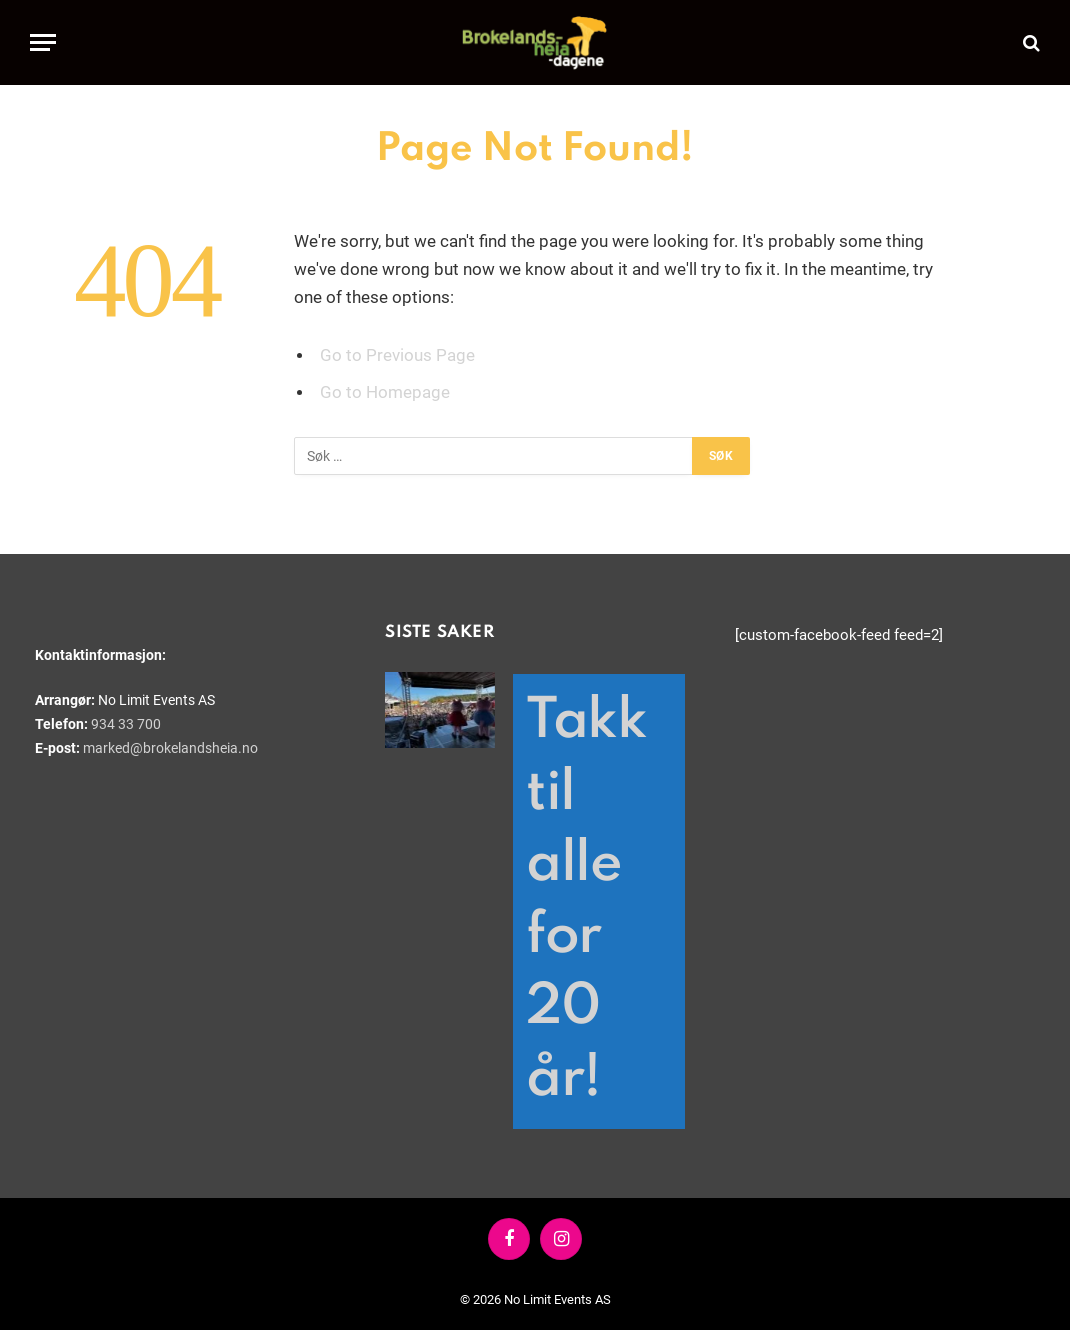 The height and width of the screenshot is (1330, 1070). What do you see at coordinates (385, 392) in the screenshot?
I see `Go to Homepage` at bounding box center [385, 392].